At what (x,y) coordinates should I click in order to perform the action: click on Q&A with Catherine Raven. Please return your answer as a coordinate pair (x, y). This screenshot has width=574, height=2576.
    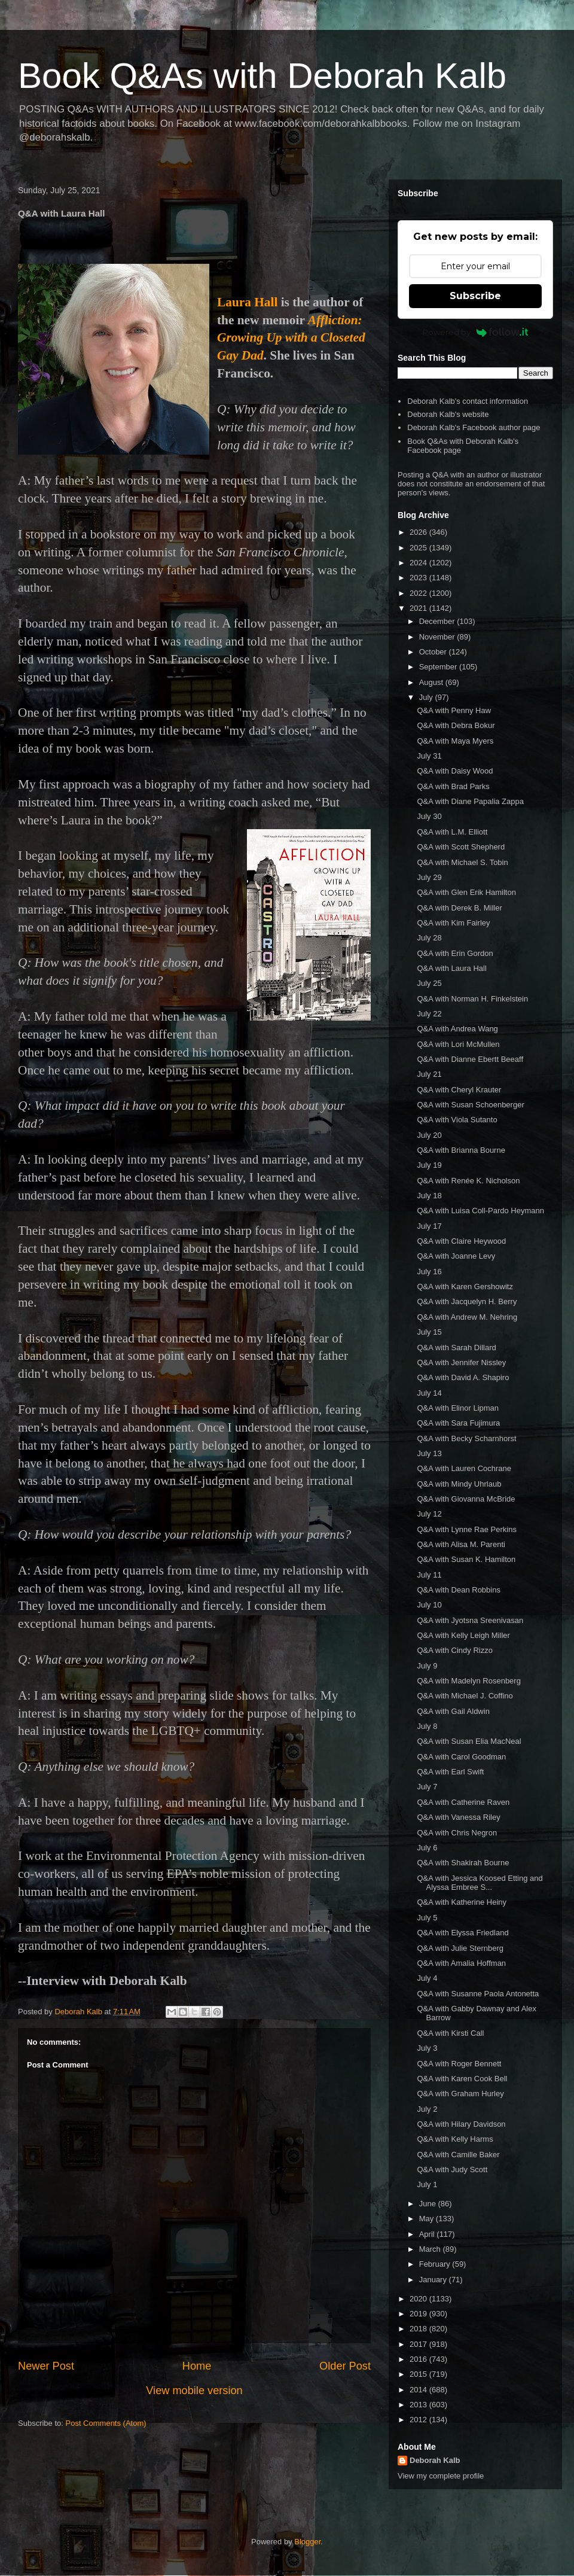
    Looking at the image, I should click on (463, 1802).